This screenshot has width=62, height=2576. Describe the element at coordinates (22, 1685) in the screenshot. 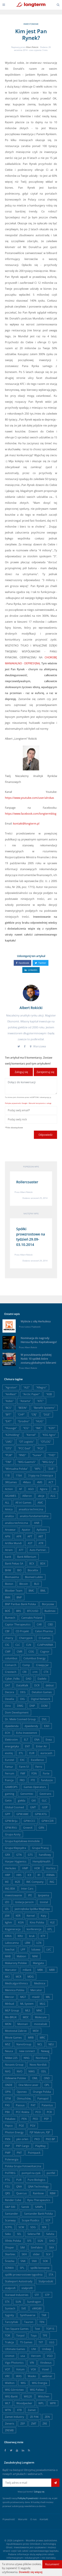

I see `DataWalk` at that location.